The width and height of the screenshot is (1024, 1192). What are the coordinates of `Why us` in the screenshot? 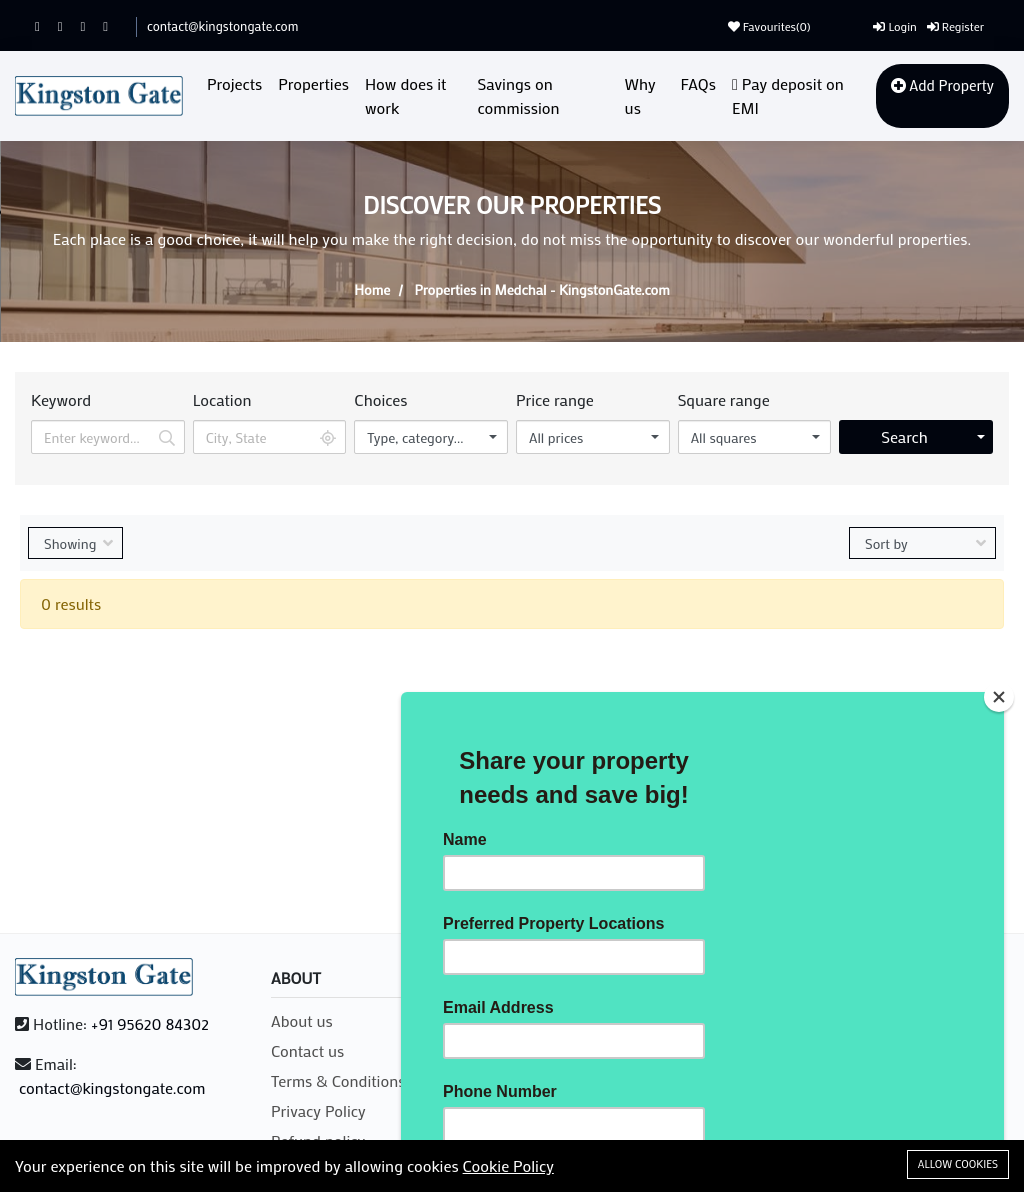 It's located at (640, 95).